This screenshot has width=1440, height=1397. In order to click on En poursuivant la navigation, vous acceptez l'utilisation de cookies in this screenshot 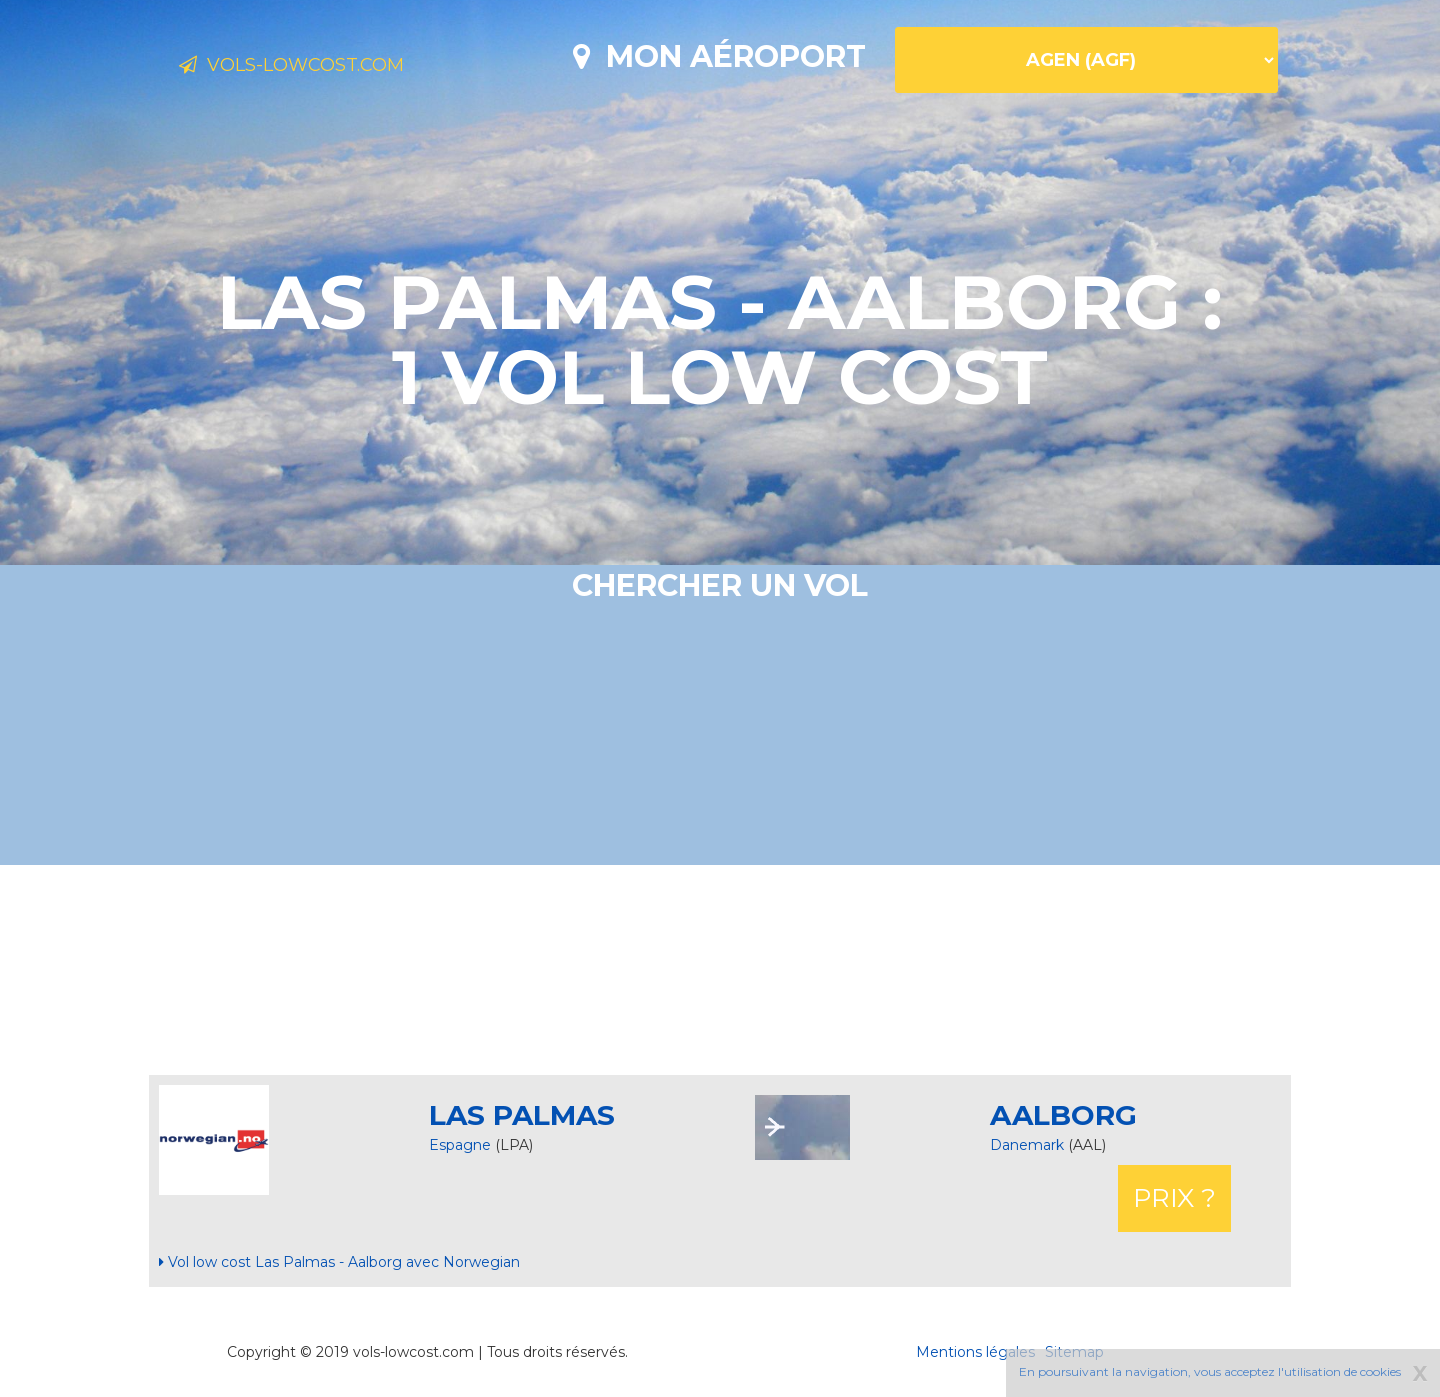, I will do `click(1210, 1371)`.